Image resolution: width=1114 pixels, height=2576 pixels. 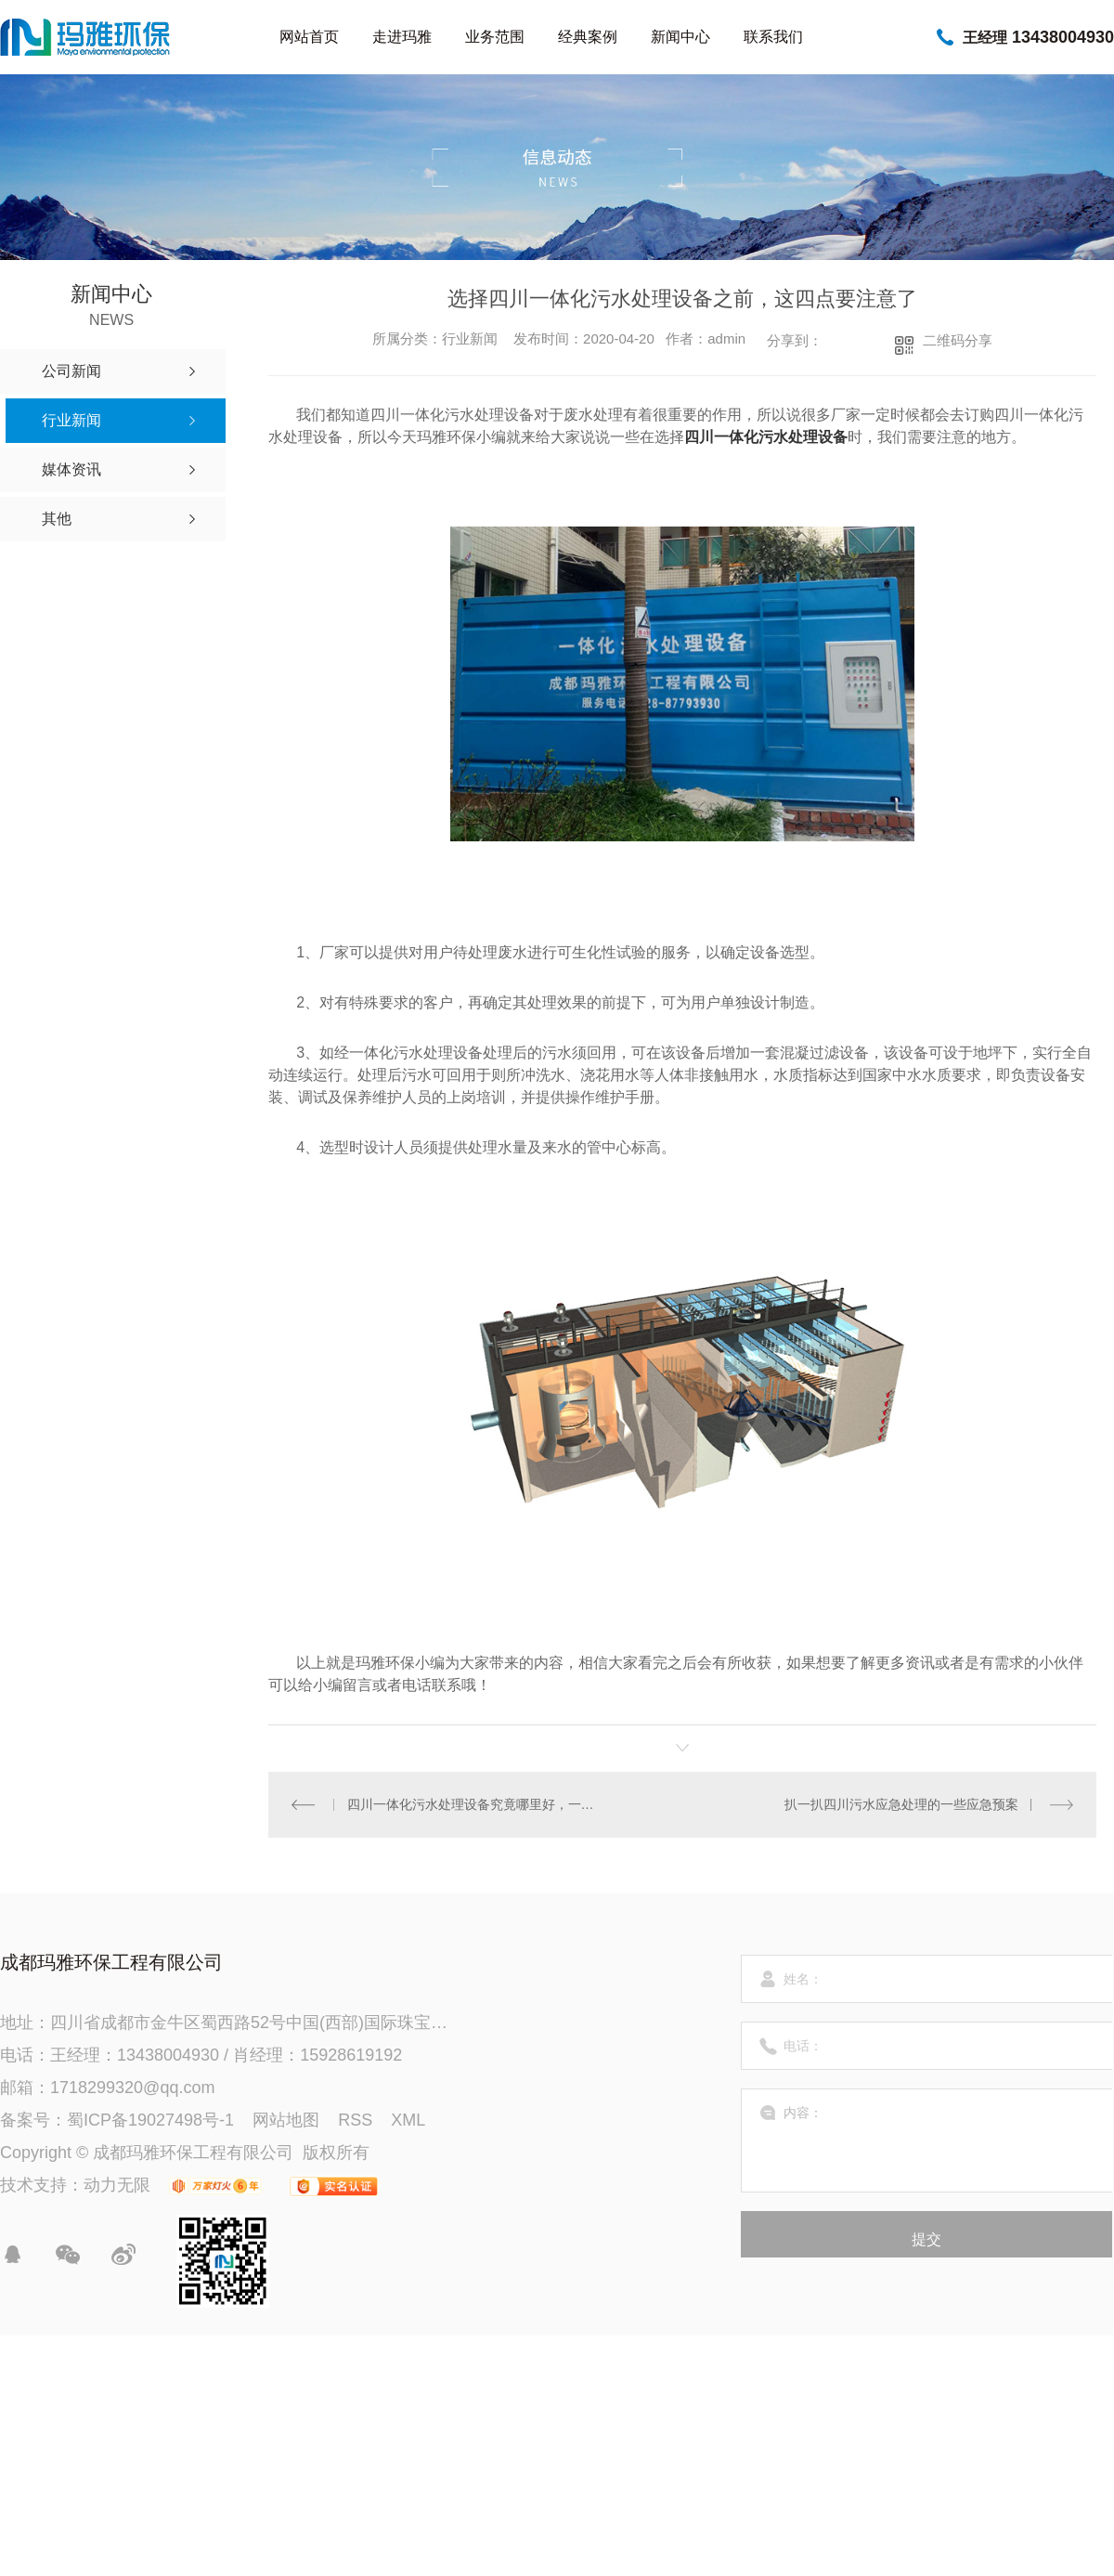 What do you see at coordinates (927, 2140) in the screenshot?
I see `内容：` at bounding box center [927, 2140].